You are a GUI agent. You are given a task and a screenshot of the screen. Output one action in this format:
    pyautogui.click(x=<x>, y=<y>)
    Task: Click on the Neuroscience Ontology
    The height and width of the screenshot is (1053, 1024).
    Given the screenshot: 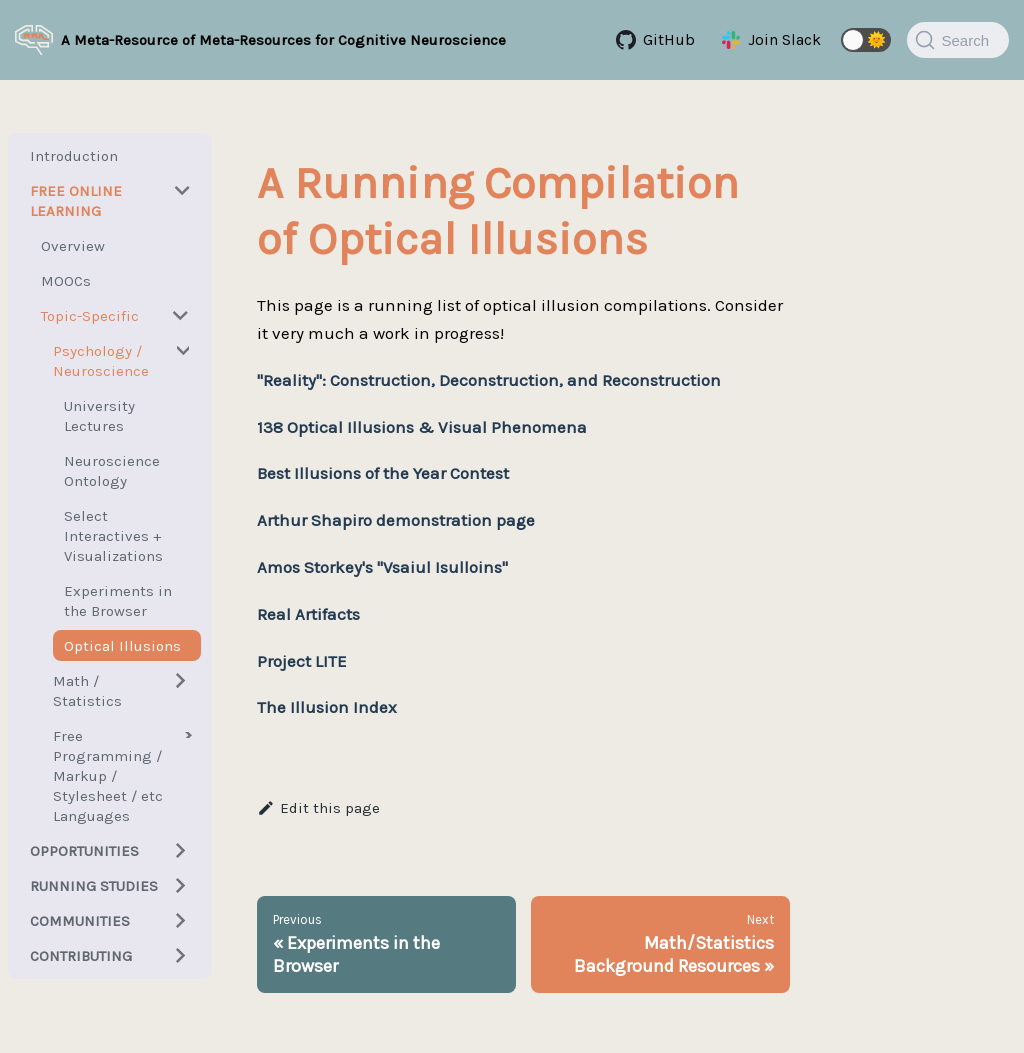 What is the action you would take?
    pyautogui.click(x=112, y=471)
    